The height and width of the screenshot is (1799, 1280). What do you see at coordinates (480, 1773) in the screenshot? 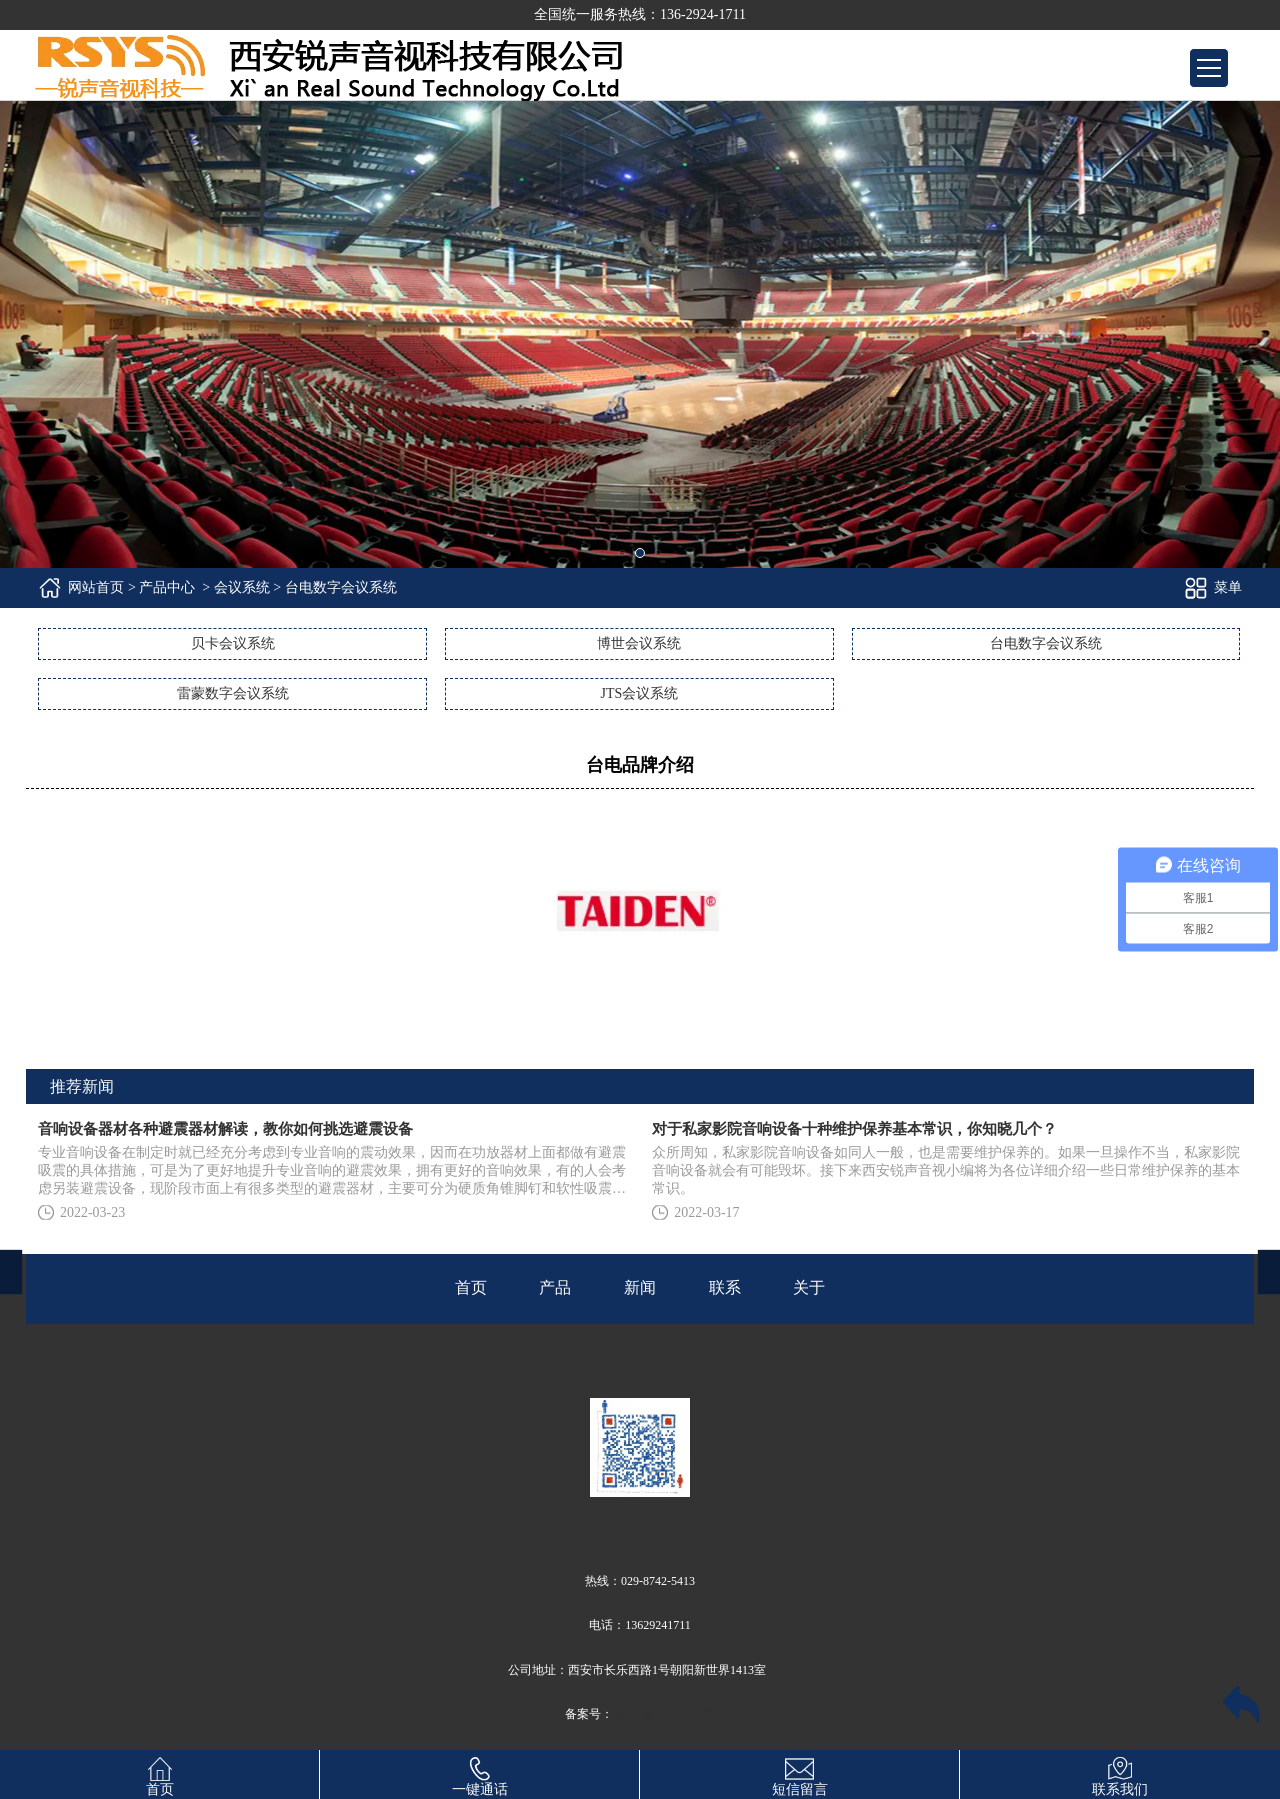
I see `一键通话` at bounding box center [480, 1773].